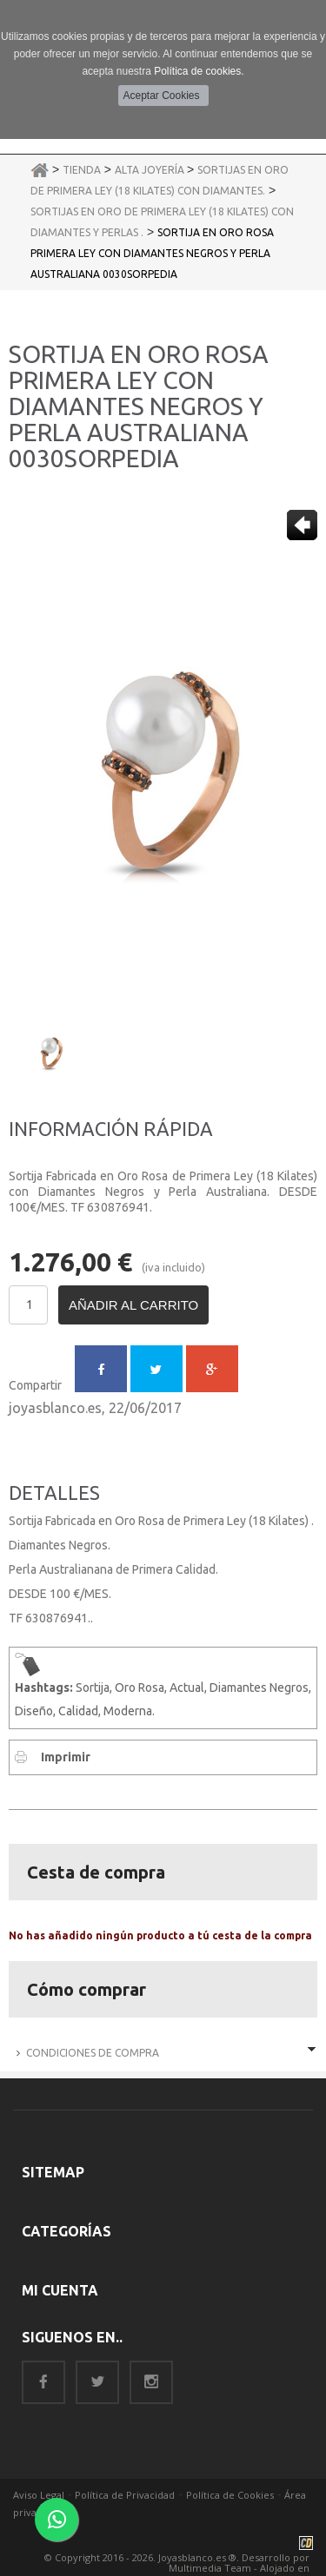 This screenshot has width=326, height=2576. I want to click on Política de Cookies, so click(230, 2494).